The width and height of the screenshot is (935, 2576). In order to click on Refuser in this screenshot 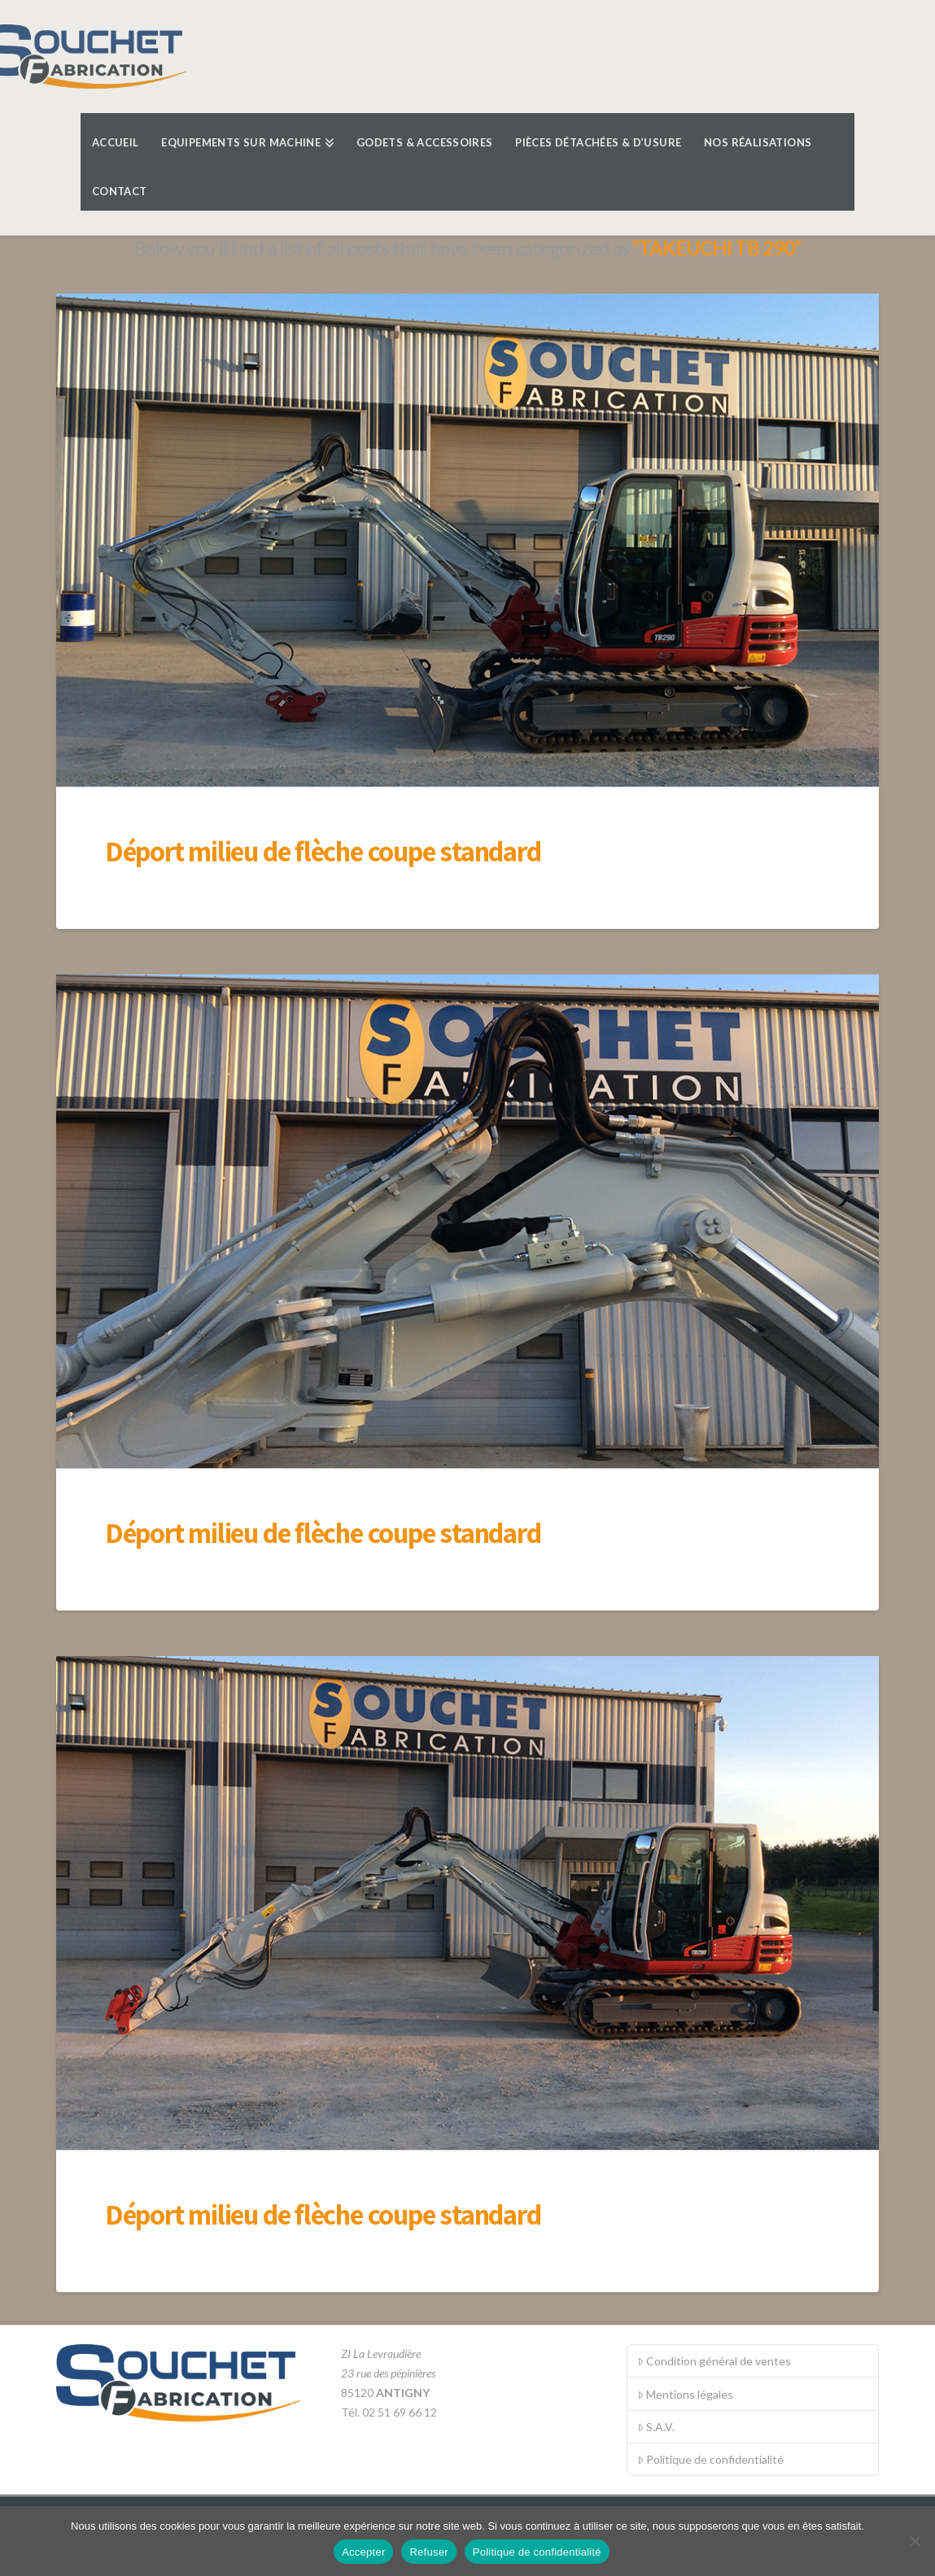, I will do `click(428, 2552)`.